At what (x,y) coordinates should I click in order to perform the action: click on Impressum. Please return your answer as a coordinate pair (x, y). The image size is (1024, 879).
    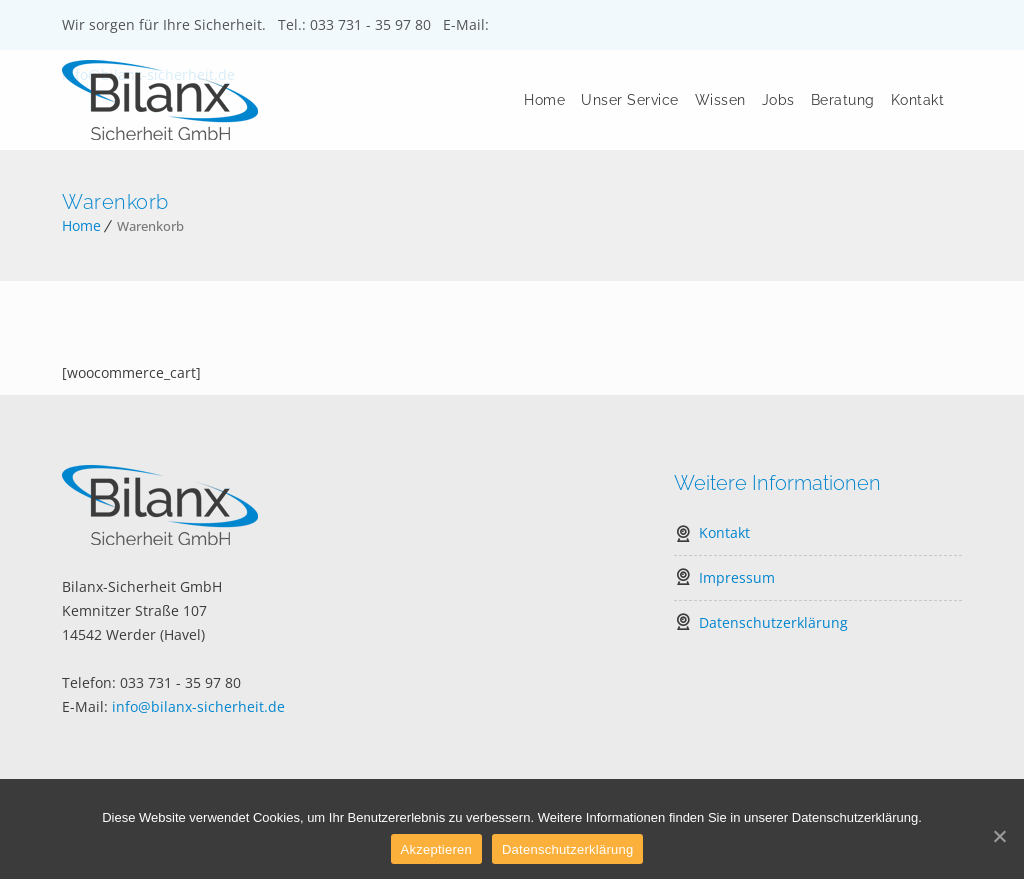
    Looking at the image, I should click on (737, 577).